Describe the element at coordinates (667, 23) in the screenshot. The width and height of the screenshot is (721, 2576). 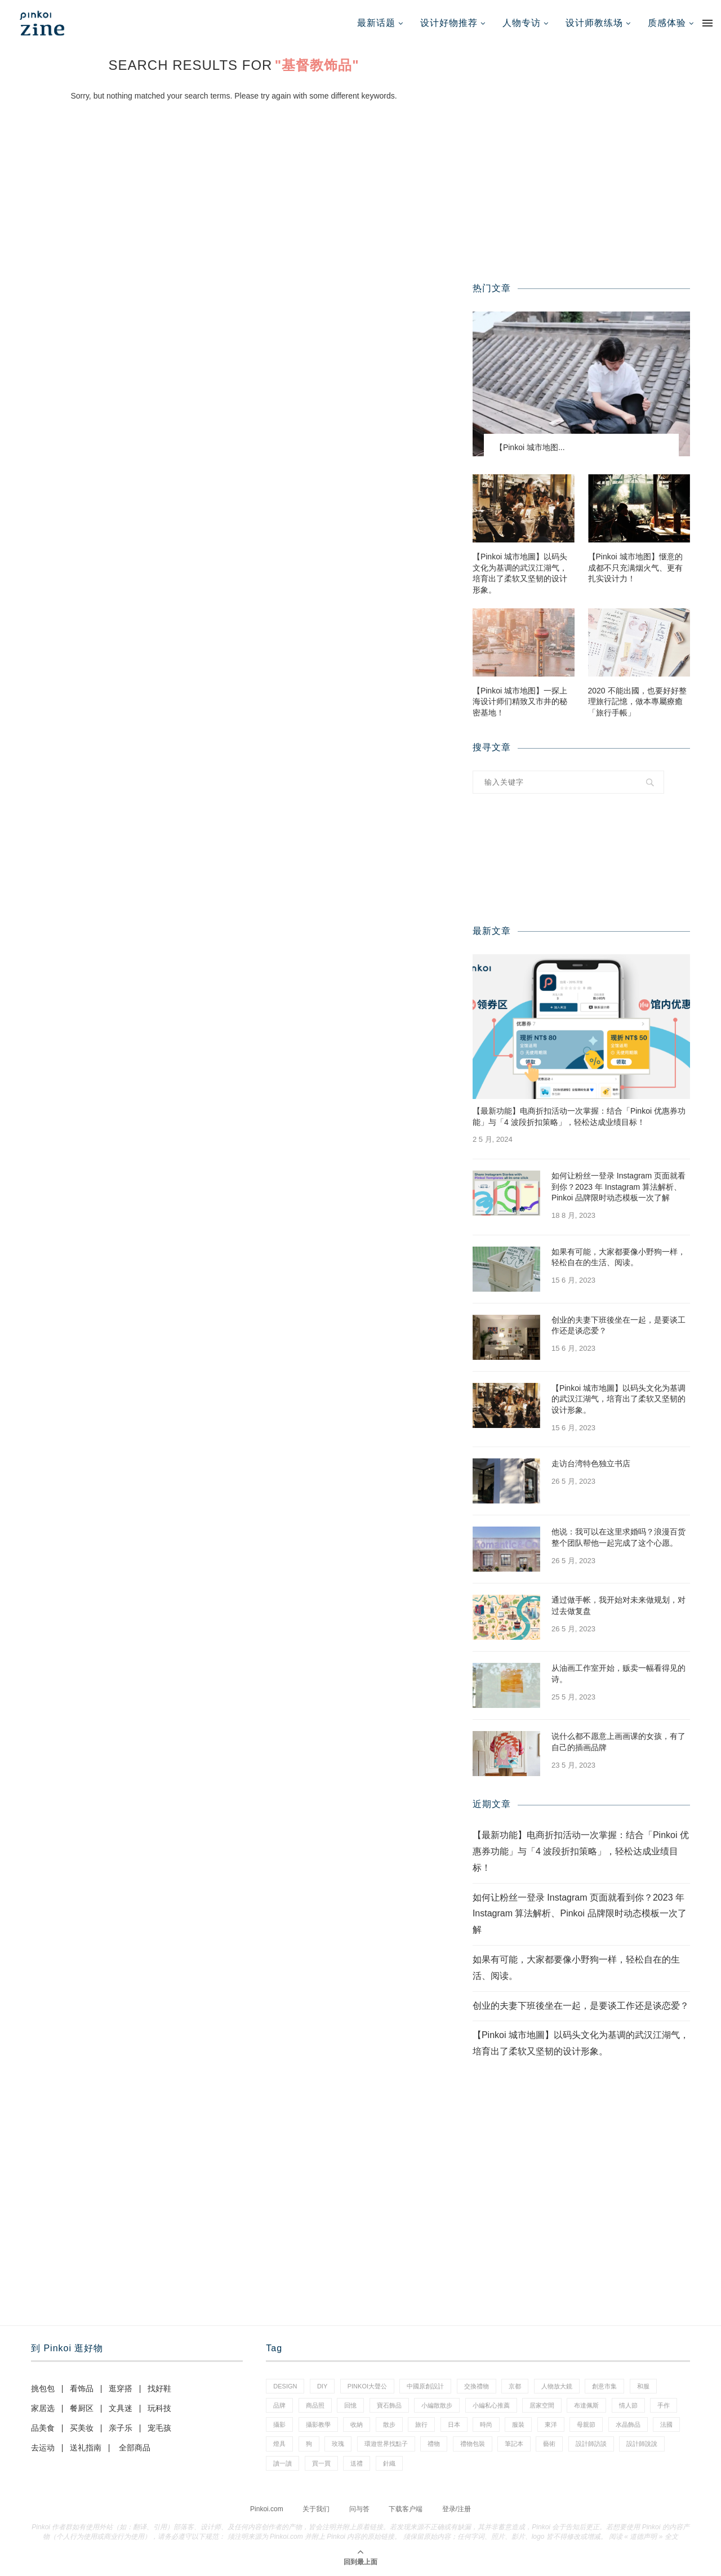
I see `质感体验` at that location.